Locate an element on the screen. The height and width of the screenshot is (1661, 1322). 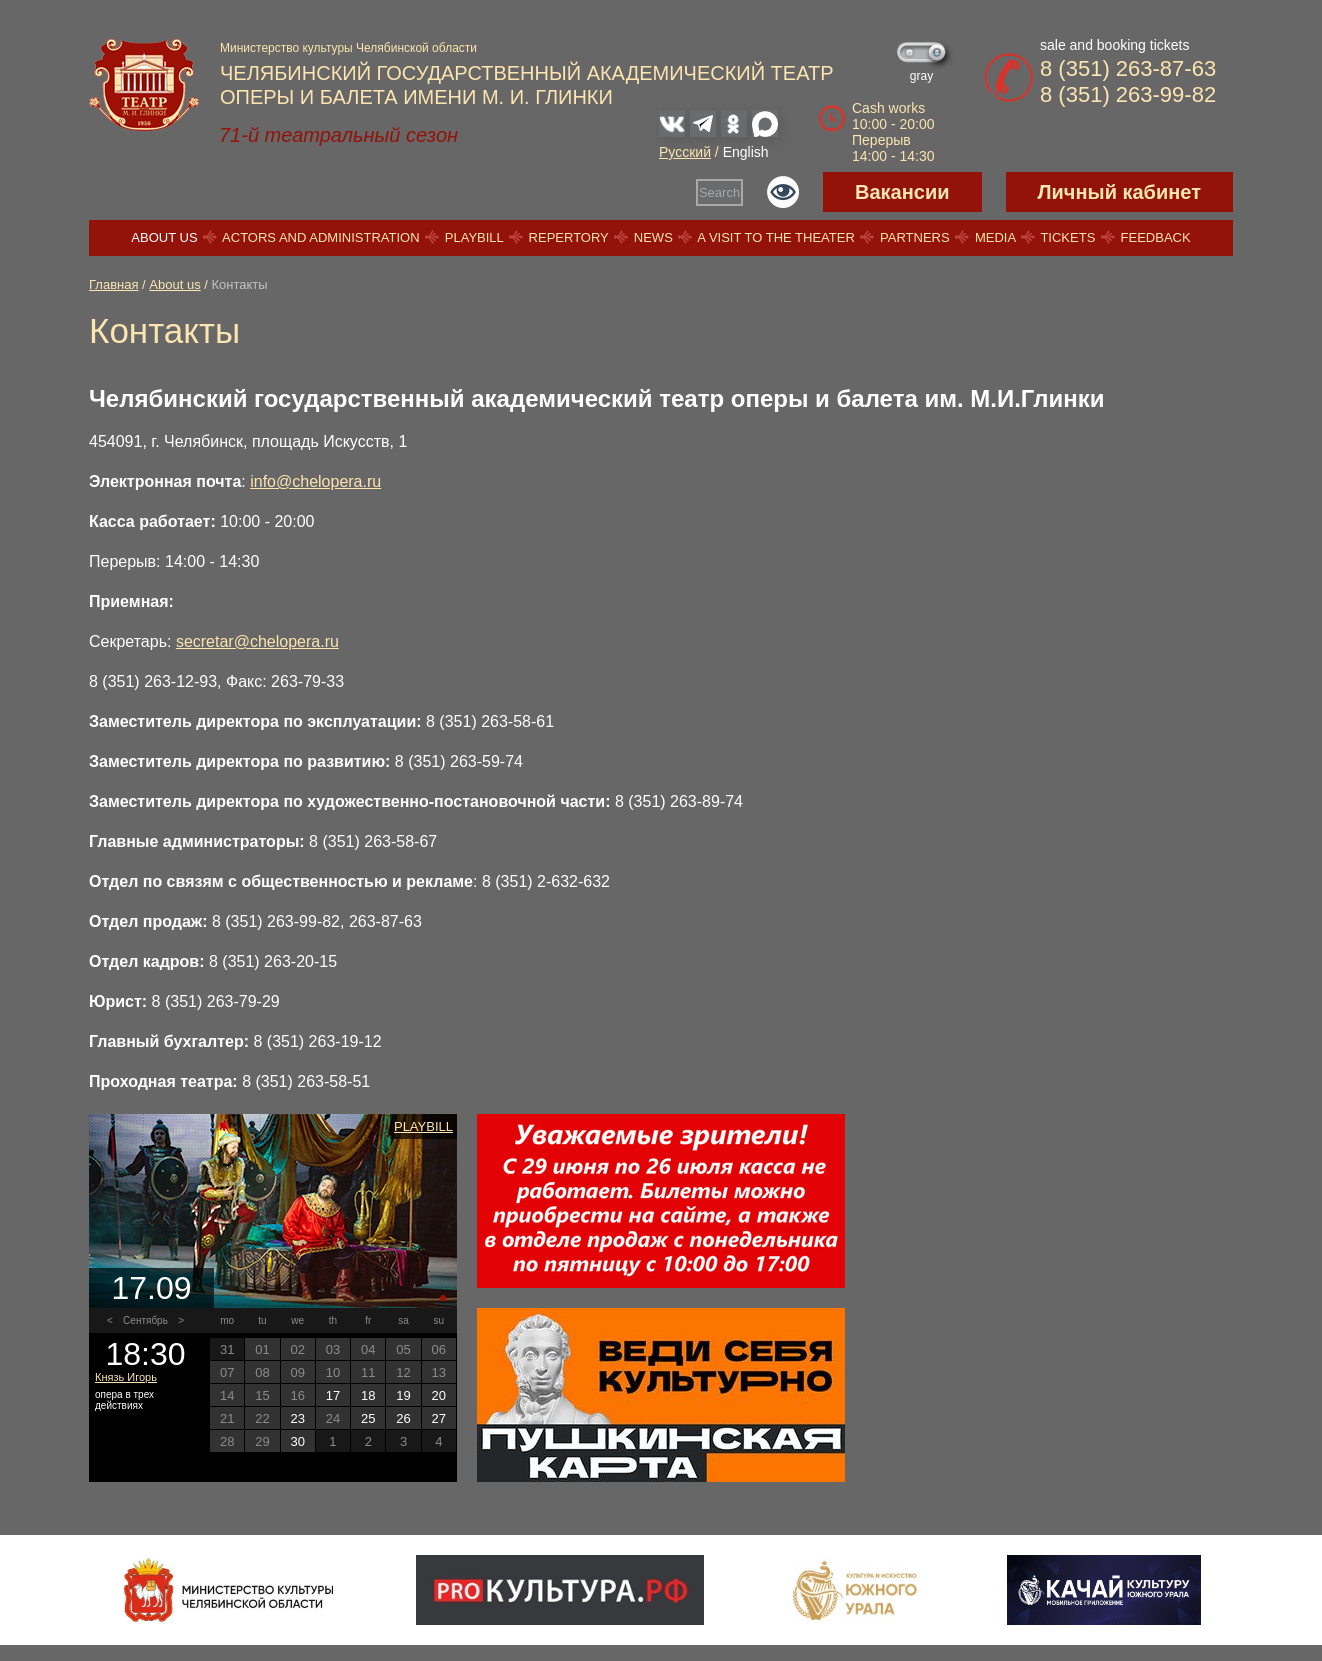
17.09 is located at coordinates (151, 1288).